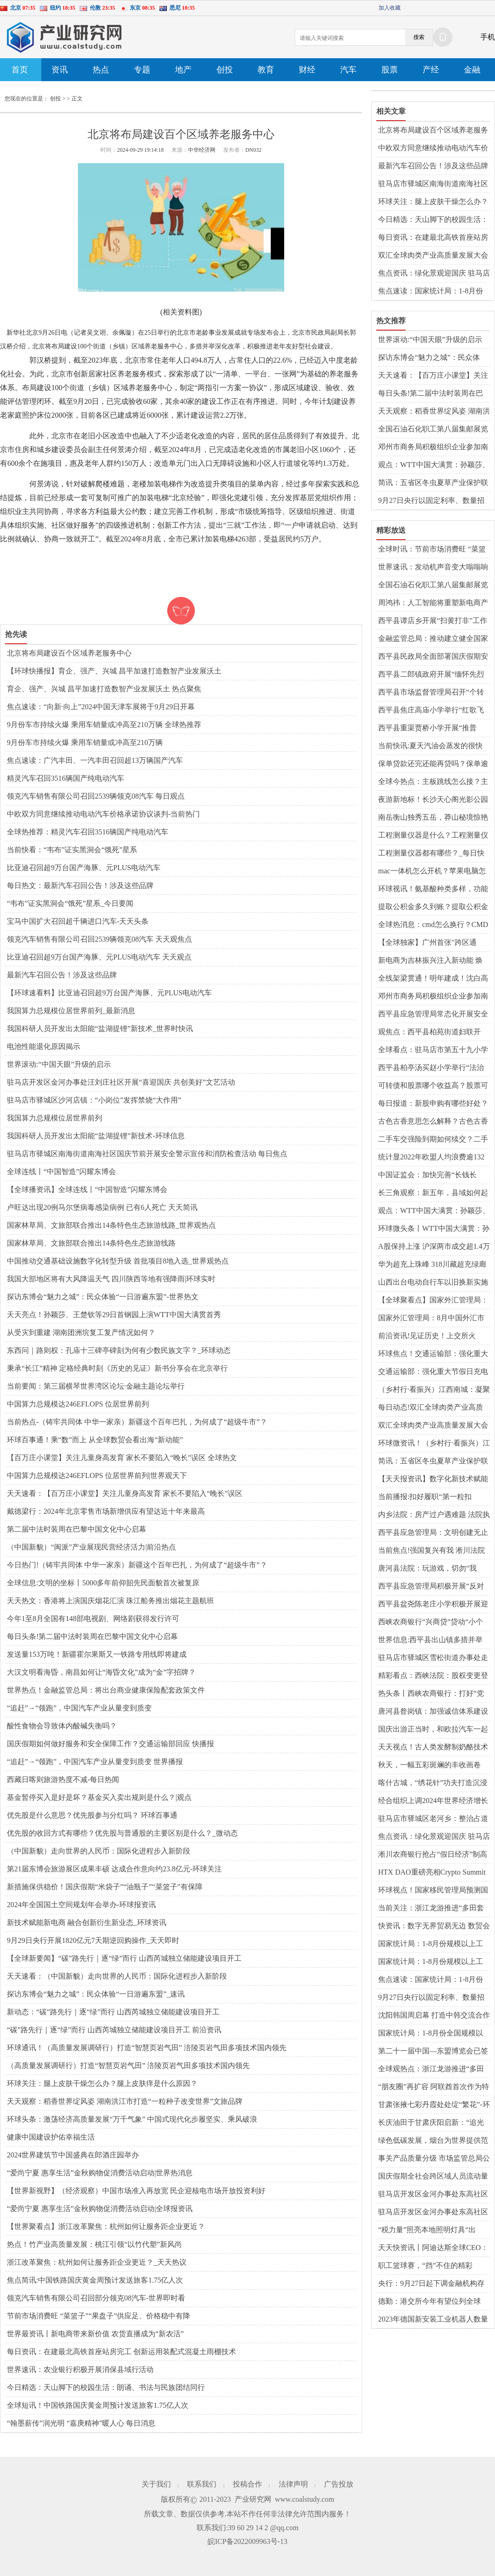 The width and height of the screenshot is (495, 2576). I want to click on 【环球快播报】育企、强产、兴城 昌平加速打造数智产业发展沃土, so click(114, 671).